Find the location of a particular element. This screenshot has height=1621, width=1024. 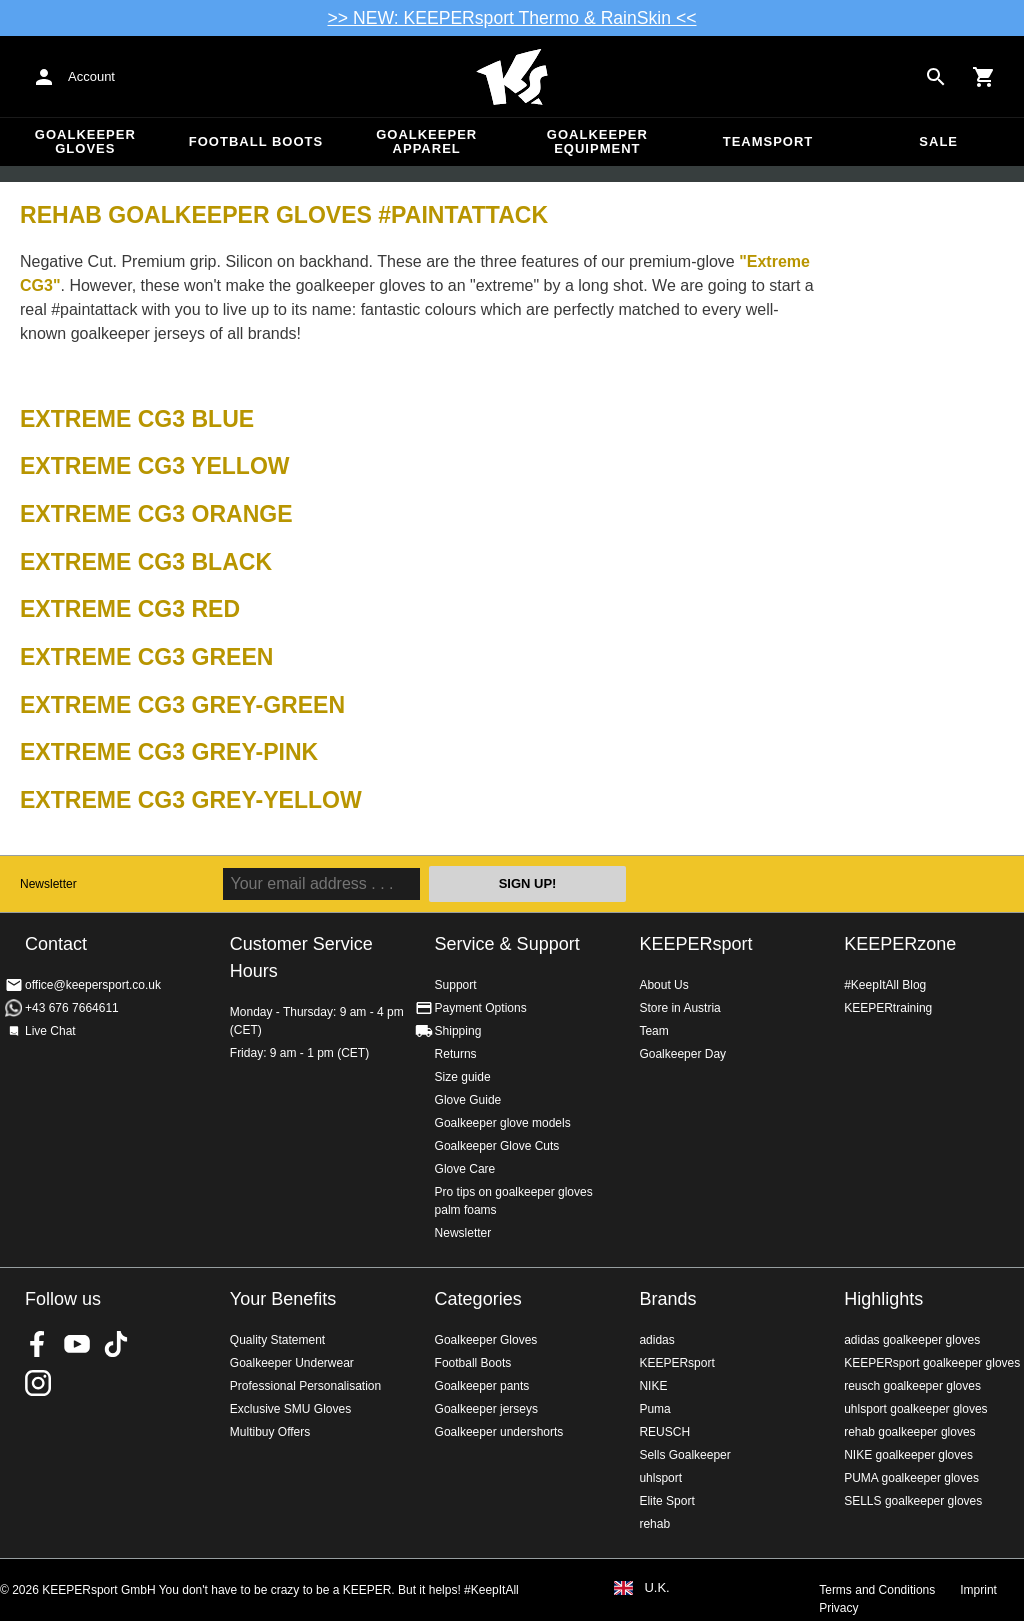

Puma is located at coordinates (654, 1409).